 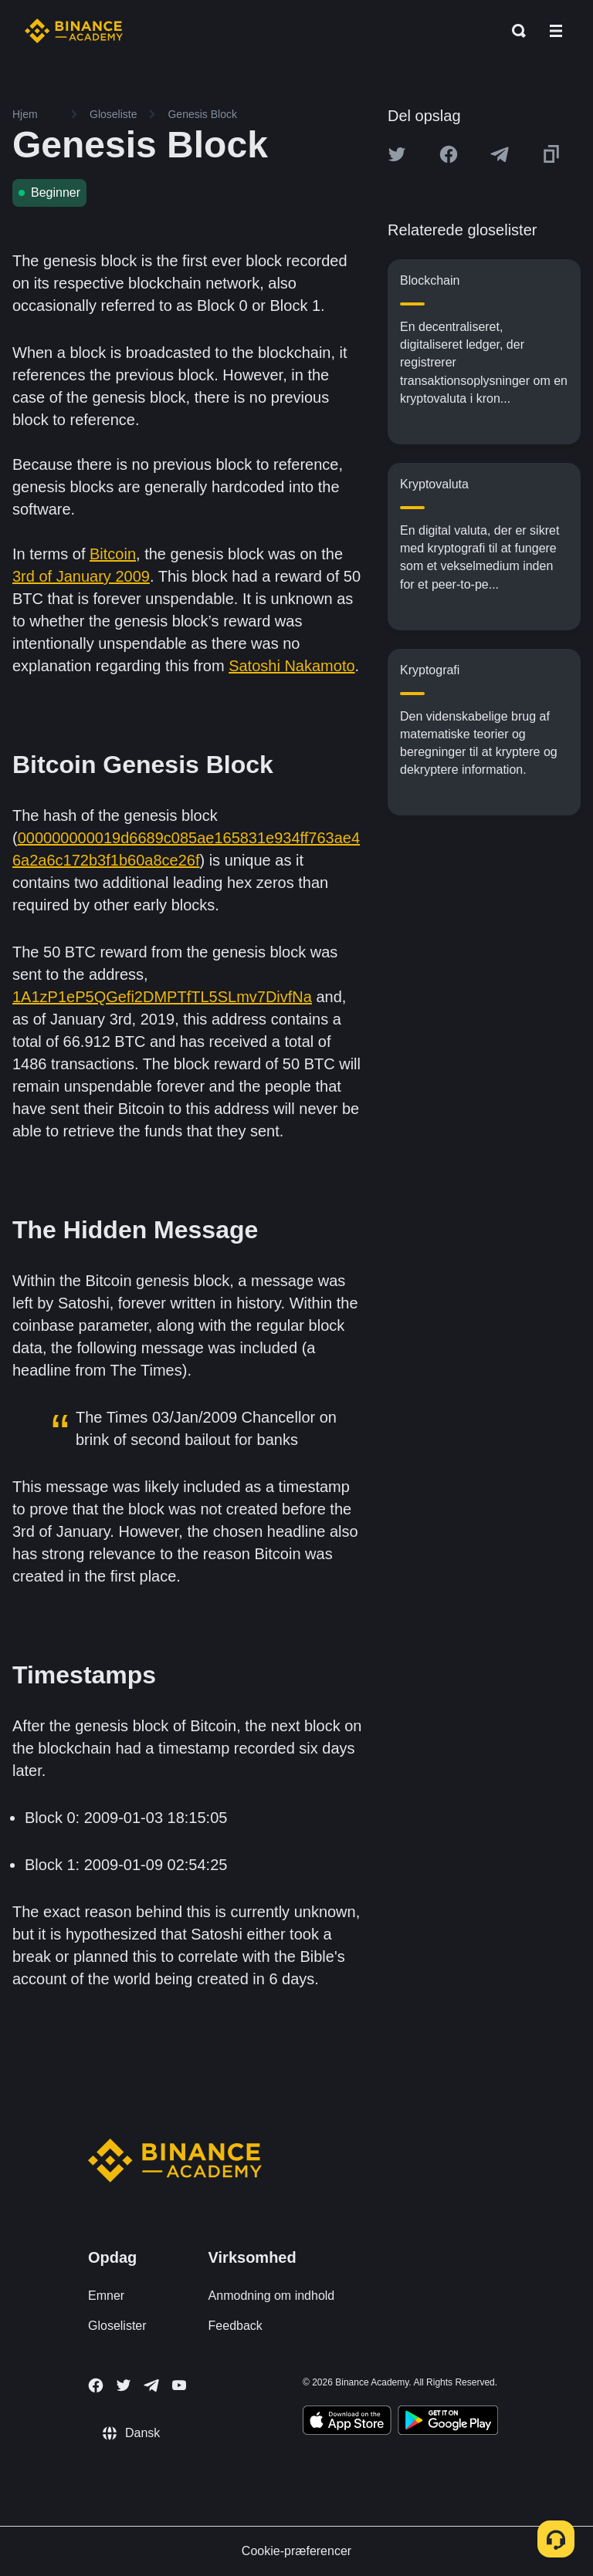 I want to click on [Home page], so click(x=74, y=31).